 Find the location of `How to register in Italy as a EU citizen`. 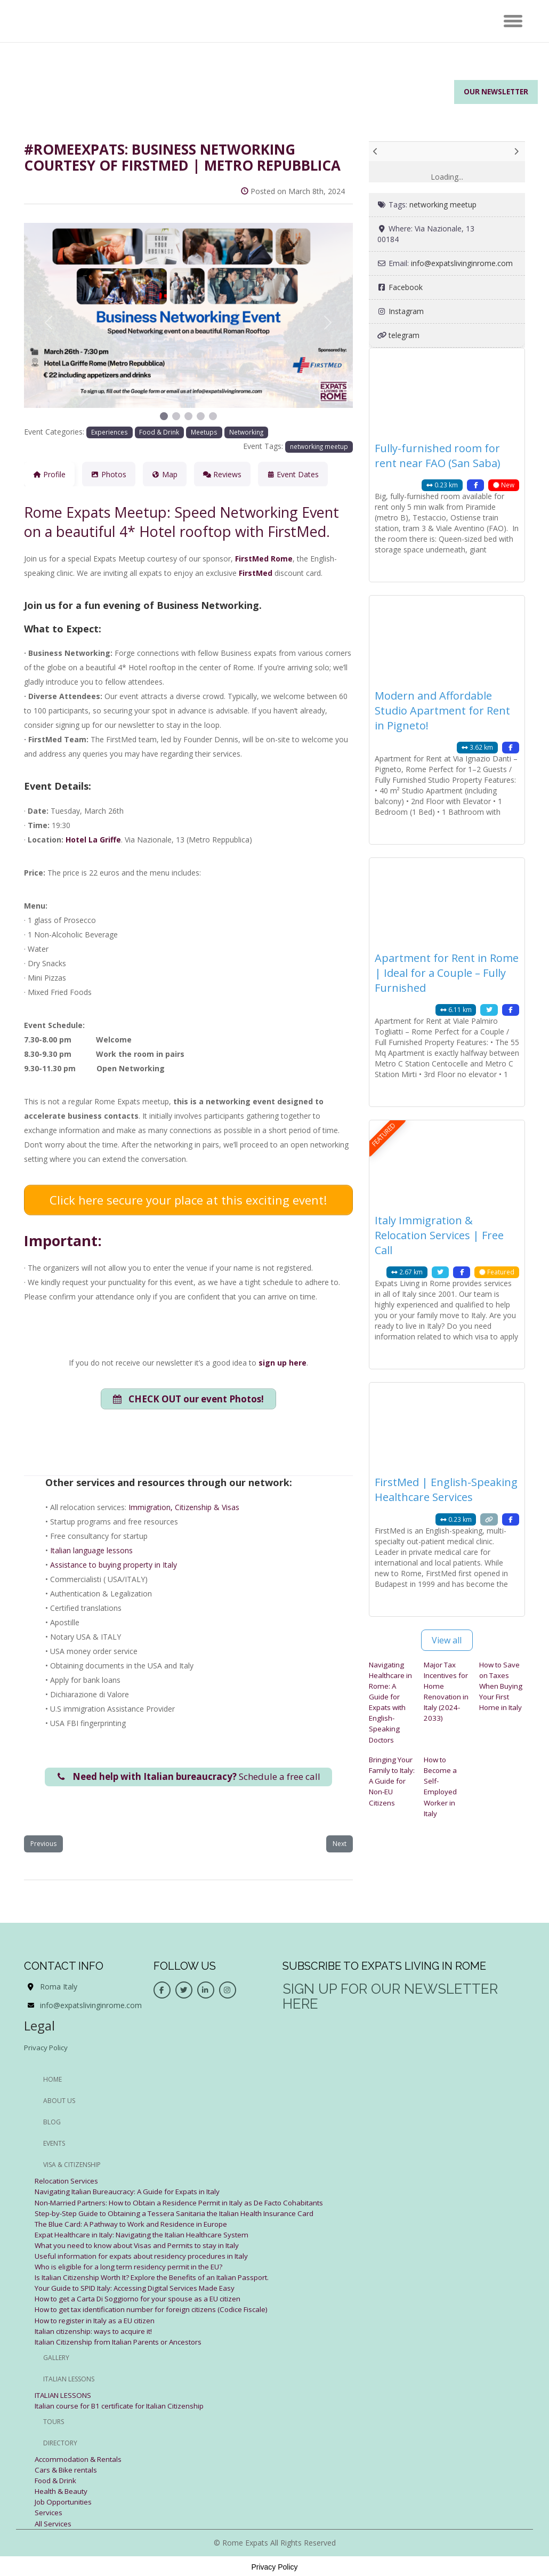

How to register in Italy as a EU citizen is located at coordinates (100, 2319).